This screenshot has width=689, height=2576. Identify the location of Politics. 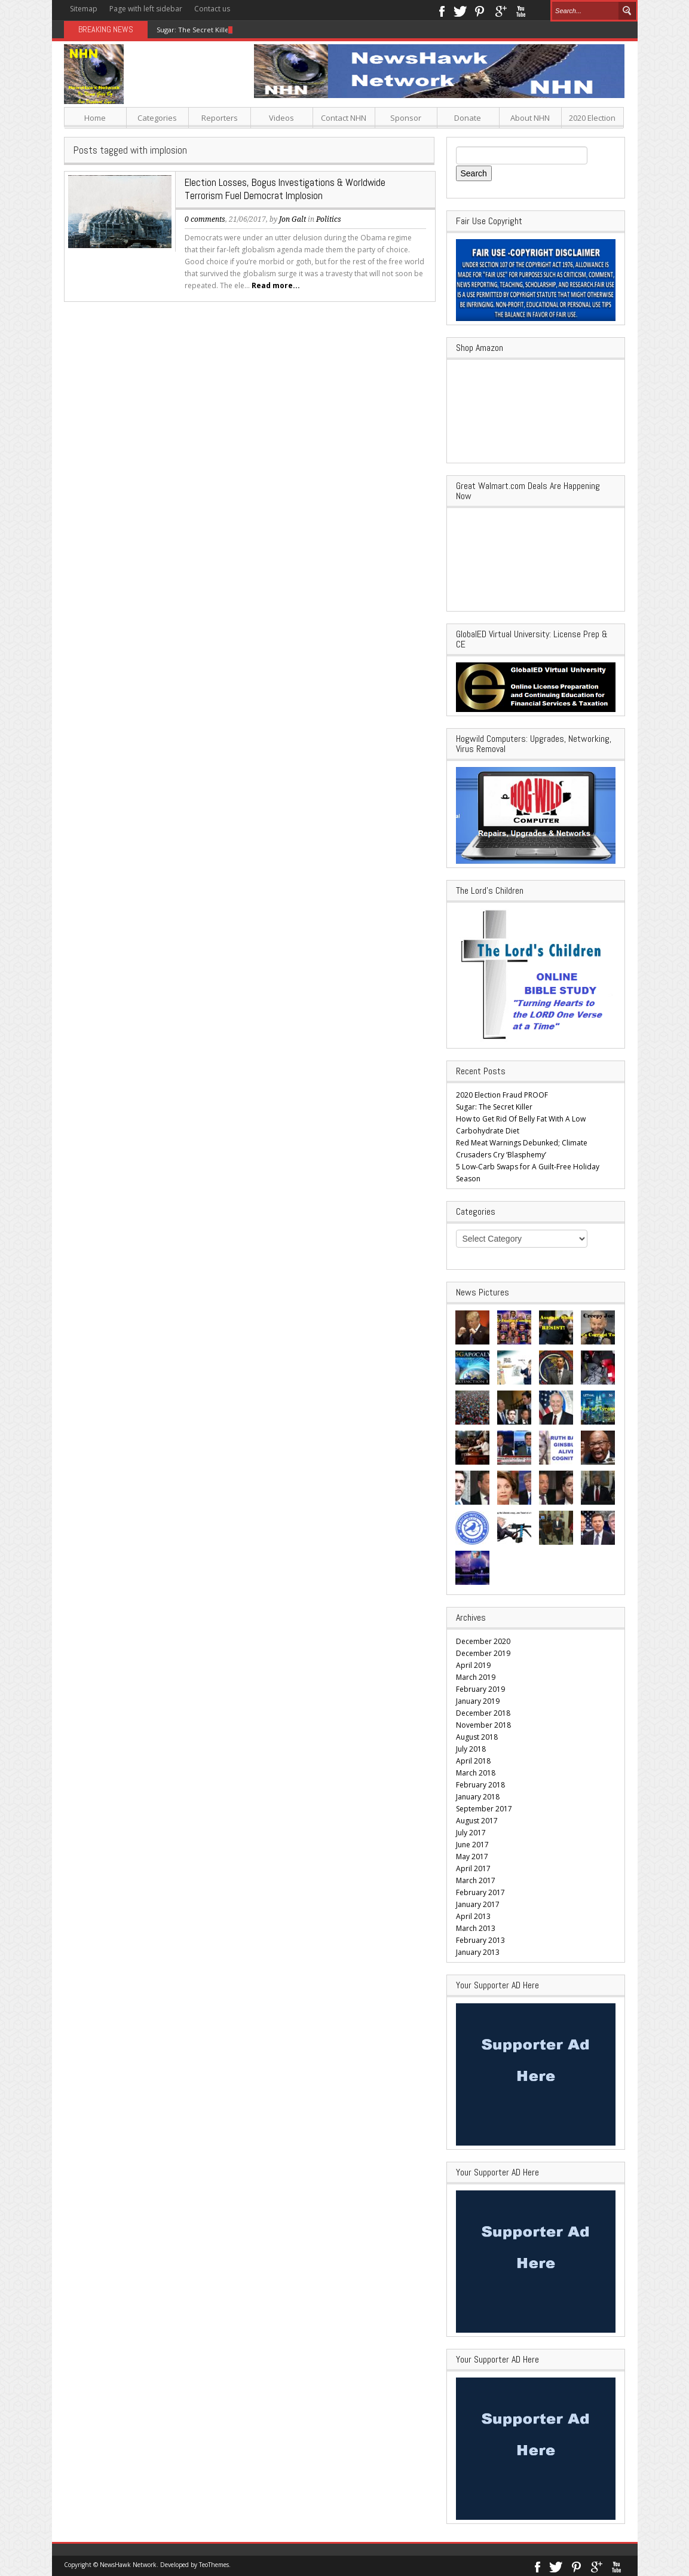
(328, 219).